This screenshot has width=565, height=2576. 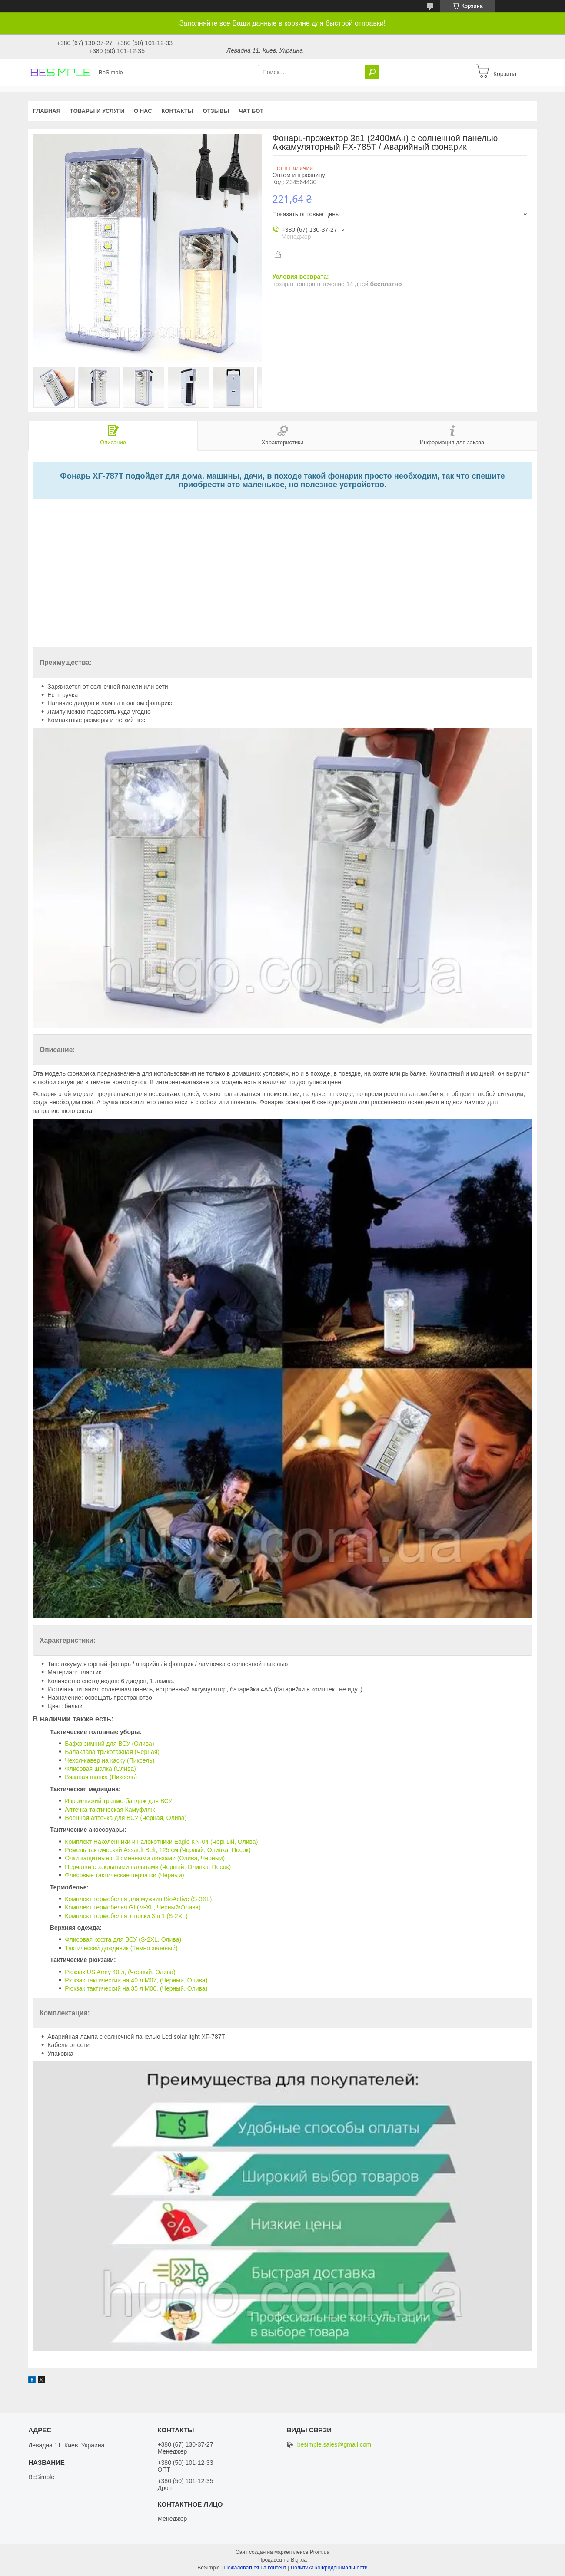 What do you see at coordinates (100, 1768) in the screenshot?
I see `Флисовая шапка (Олива)` at bounding box center [100, 1768].